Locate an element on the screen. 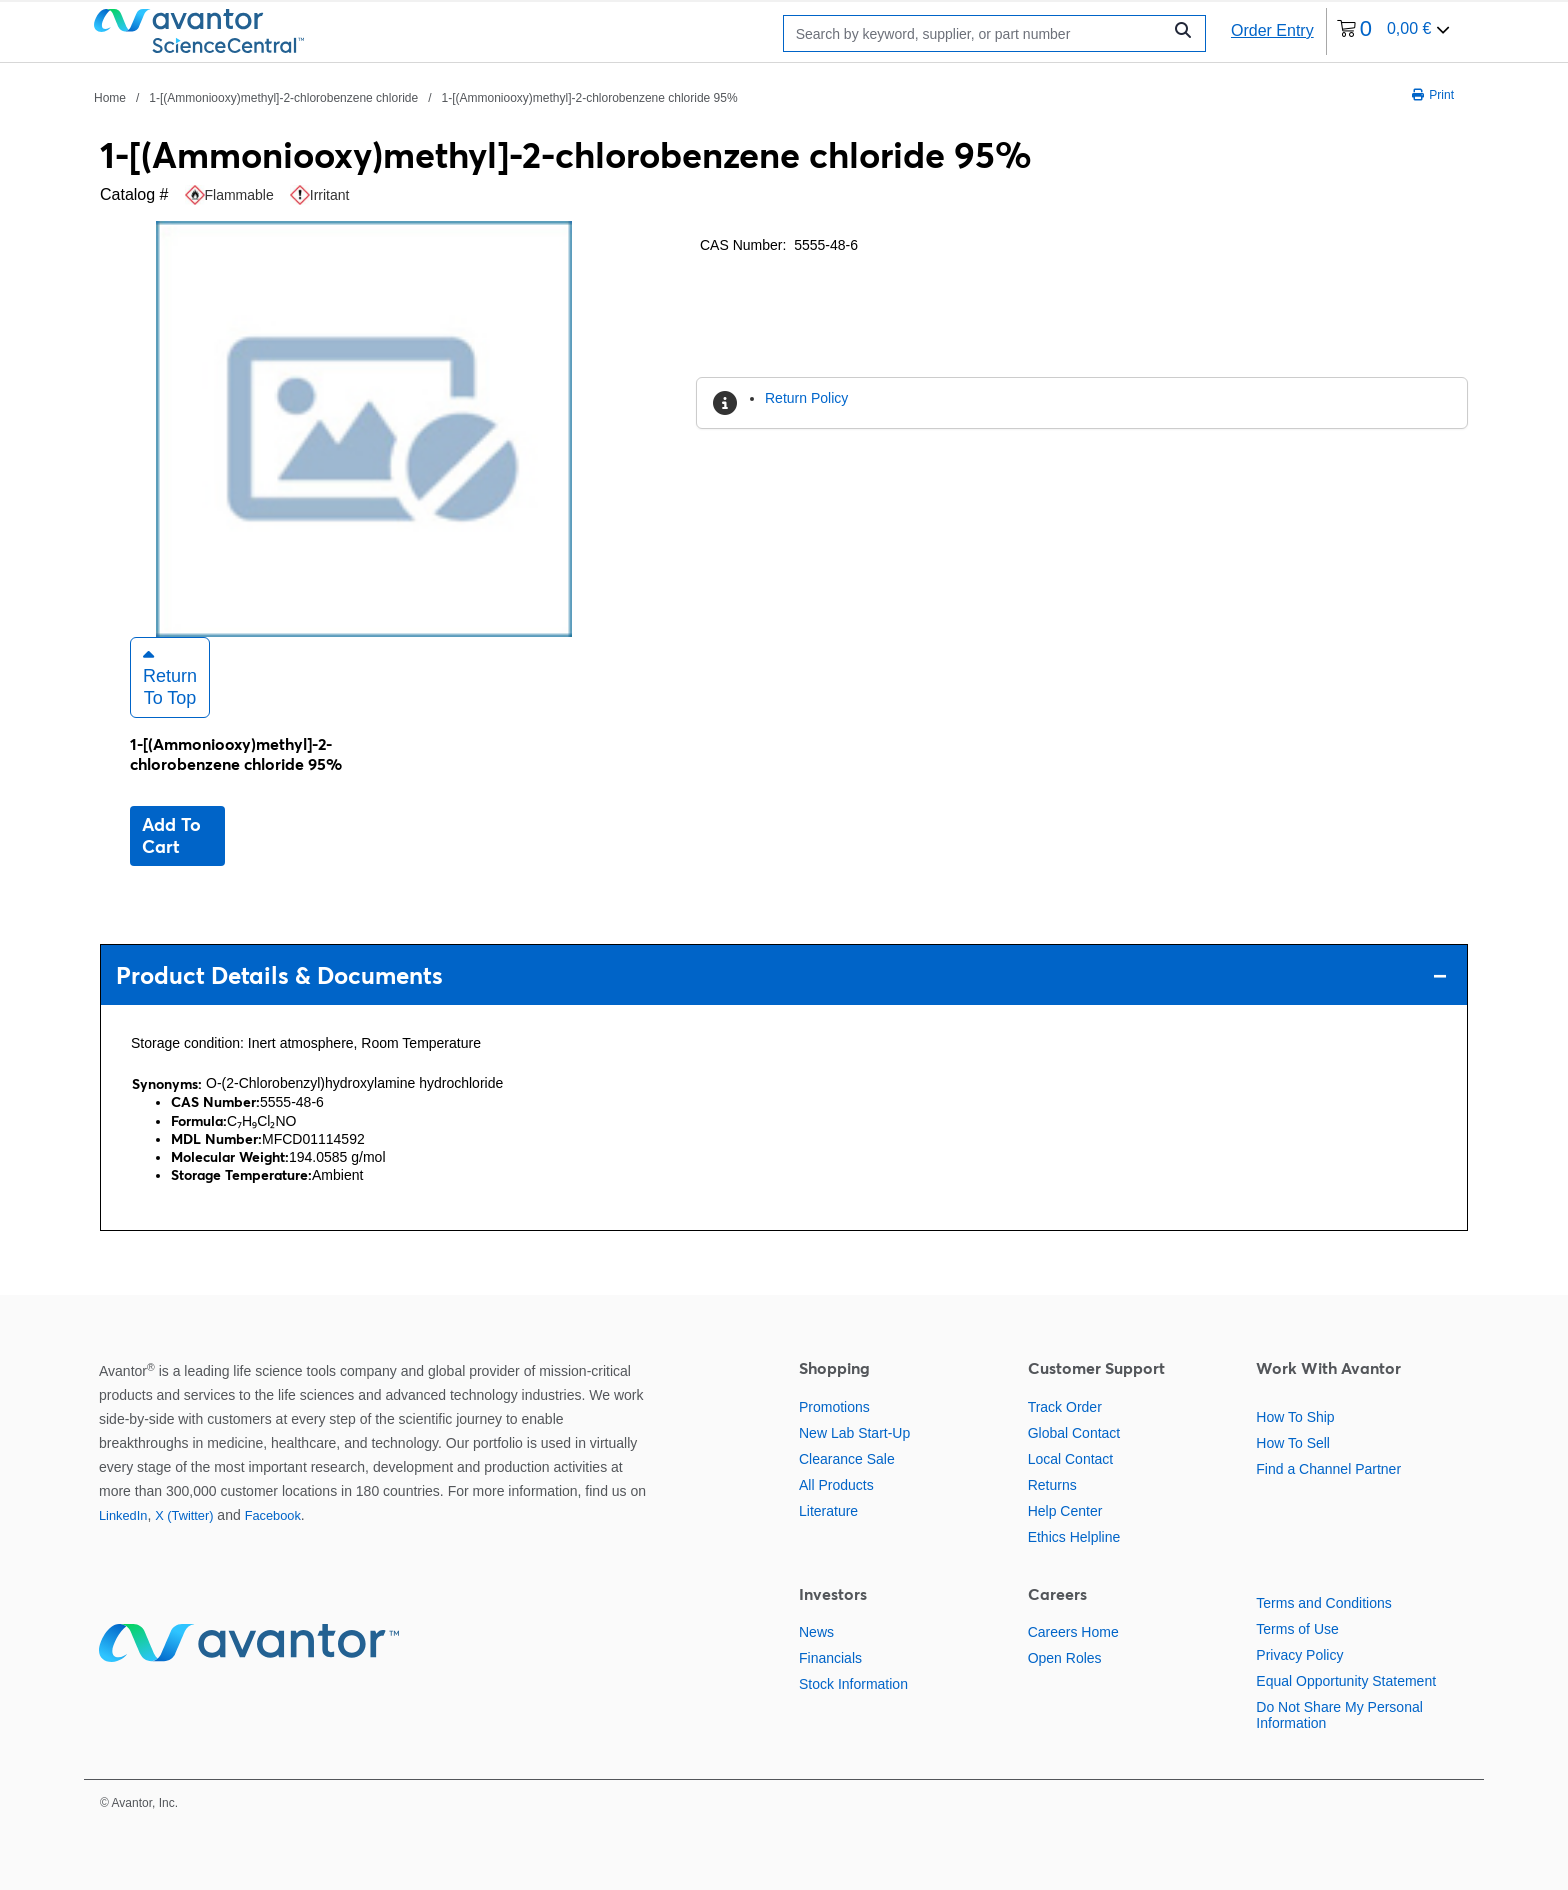  Help Center is located at coordinates (1065, 1511).